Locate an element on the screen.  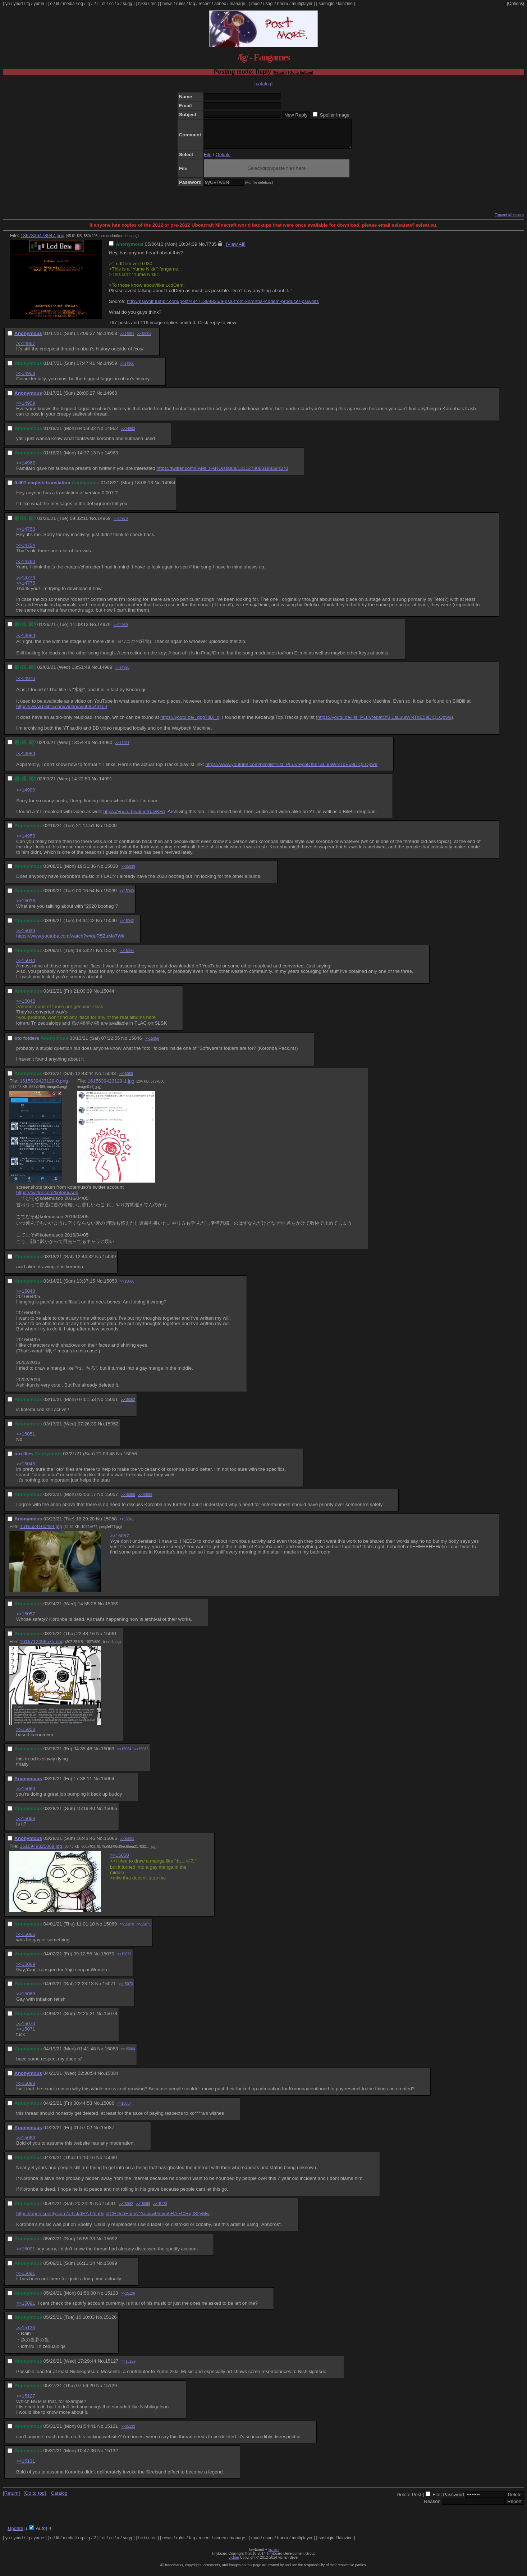
14960 is located at coordinates (110, 398).